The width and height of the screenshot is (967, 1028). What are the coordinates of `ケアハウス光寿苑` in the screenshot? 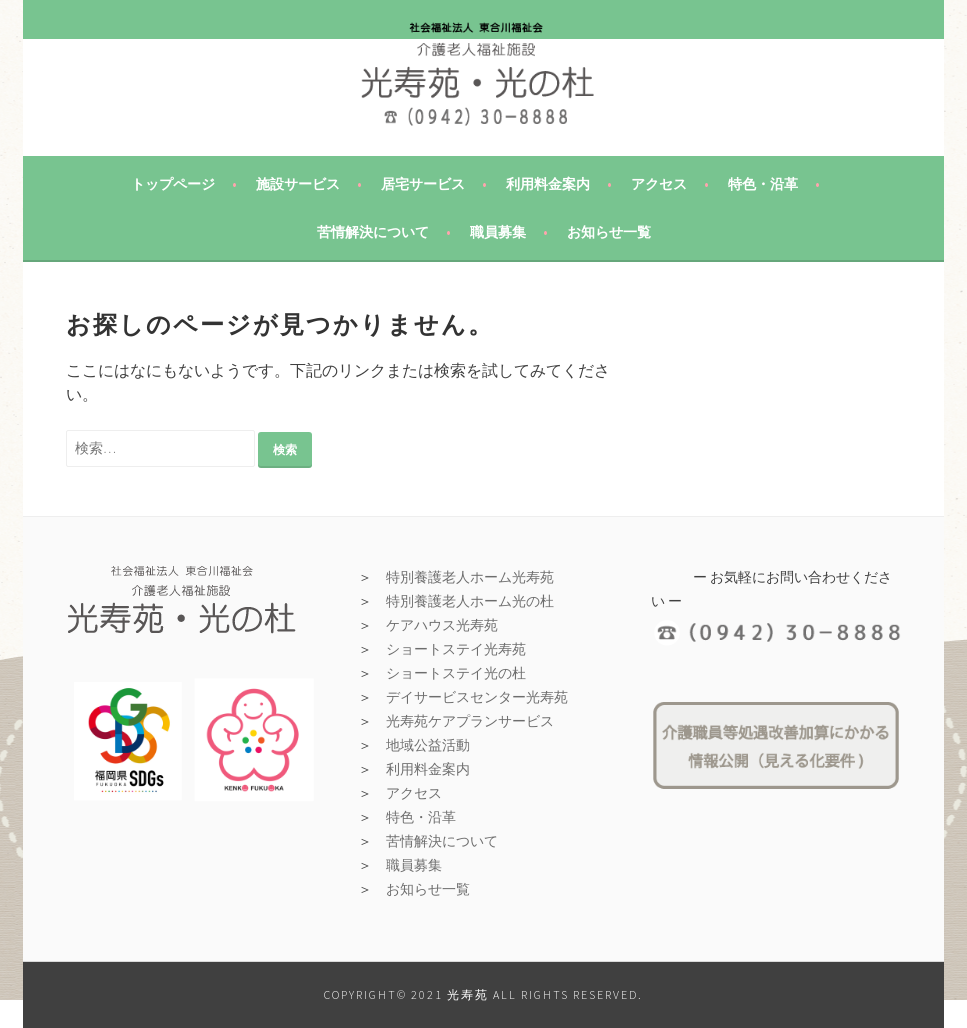 It's located at (442, 625).